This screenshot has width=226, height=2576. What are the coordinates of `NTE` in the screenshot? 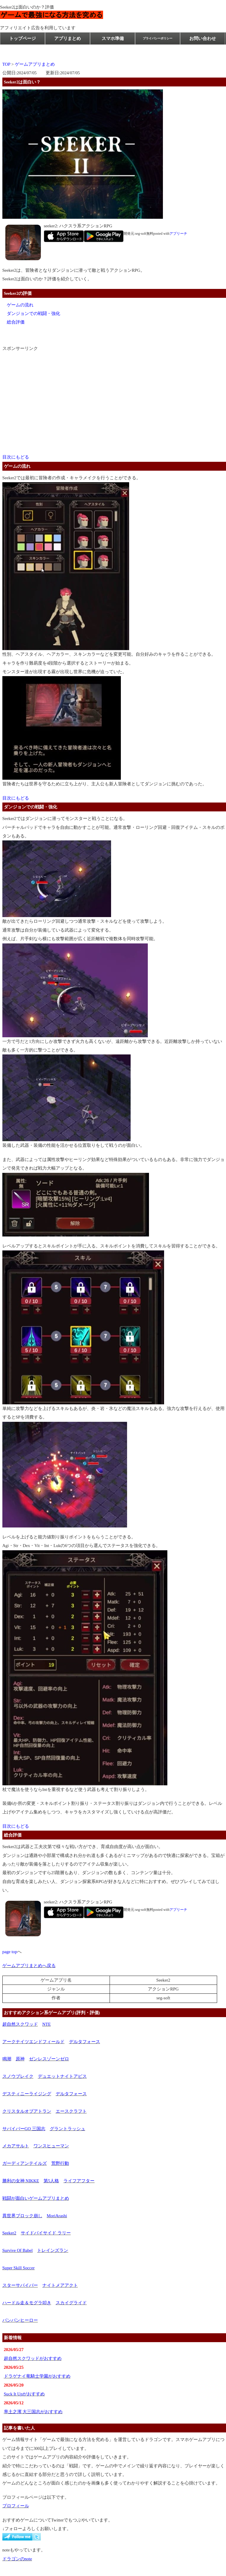 It's located at (46, 2024).